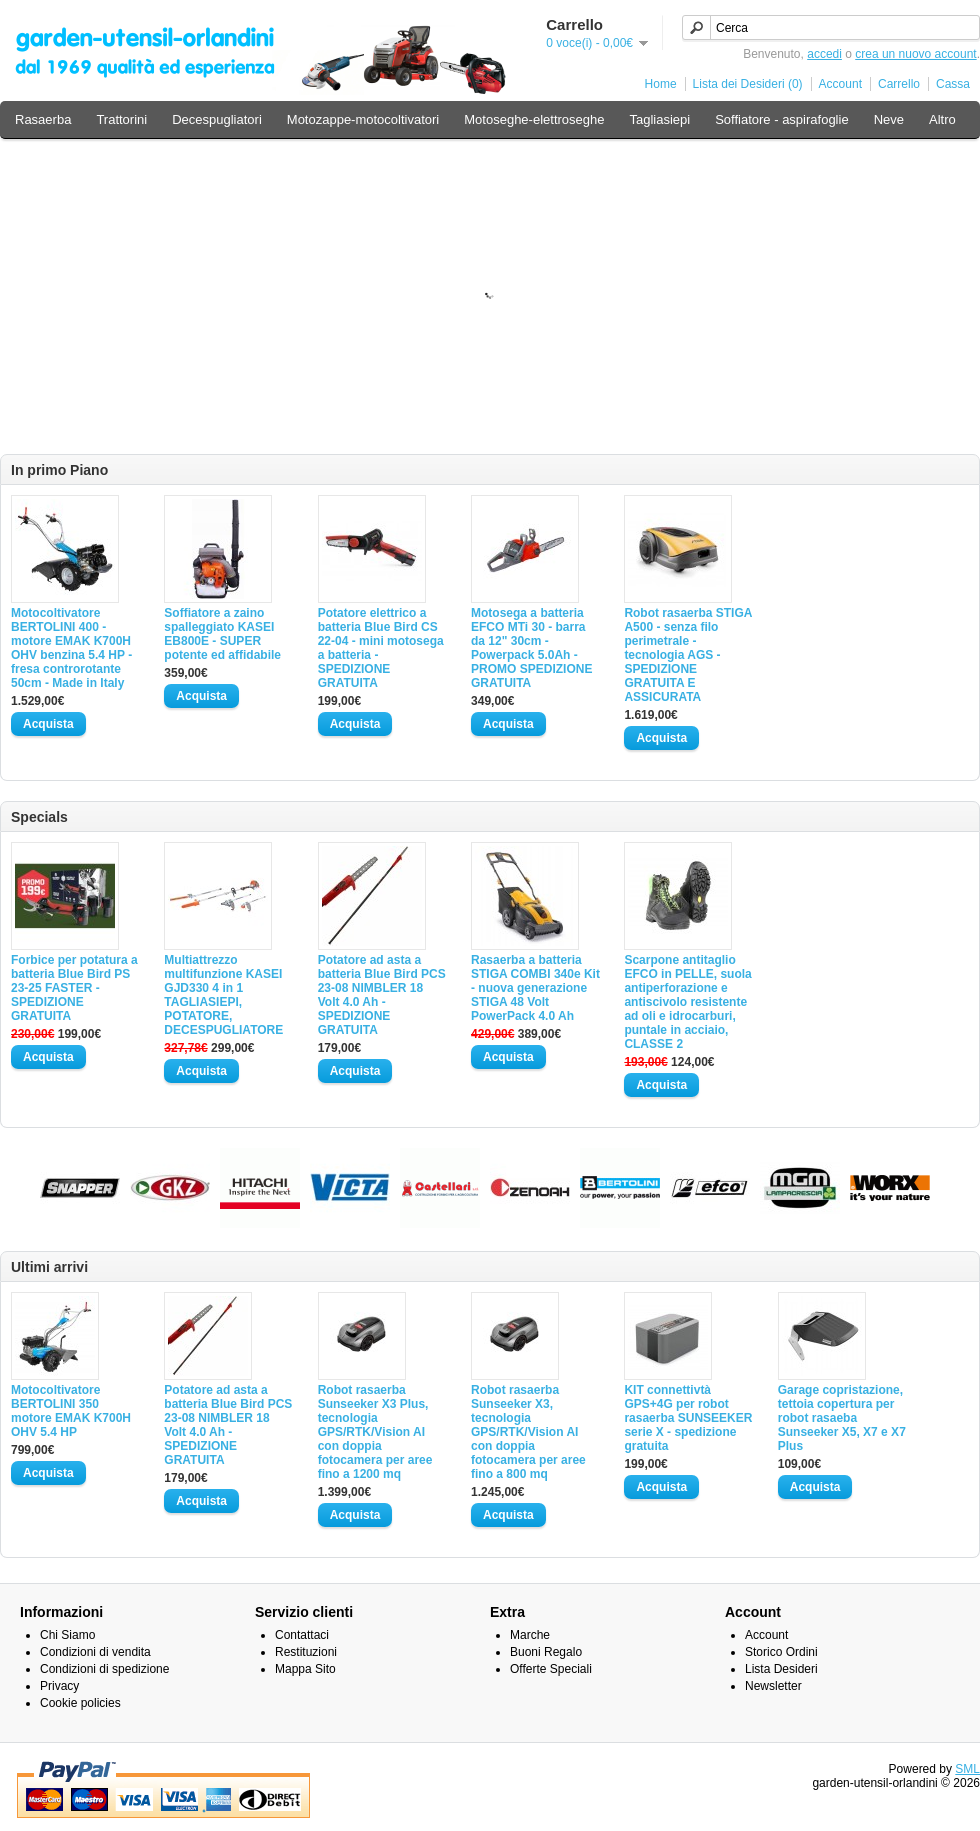  I want to click on Neve, so click(889, 119).